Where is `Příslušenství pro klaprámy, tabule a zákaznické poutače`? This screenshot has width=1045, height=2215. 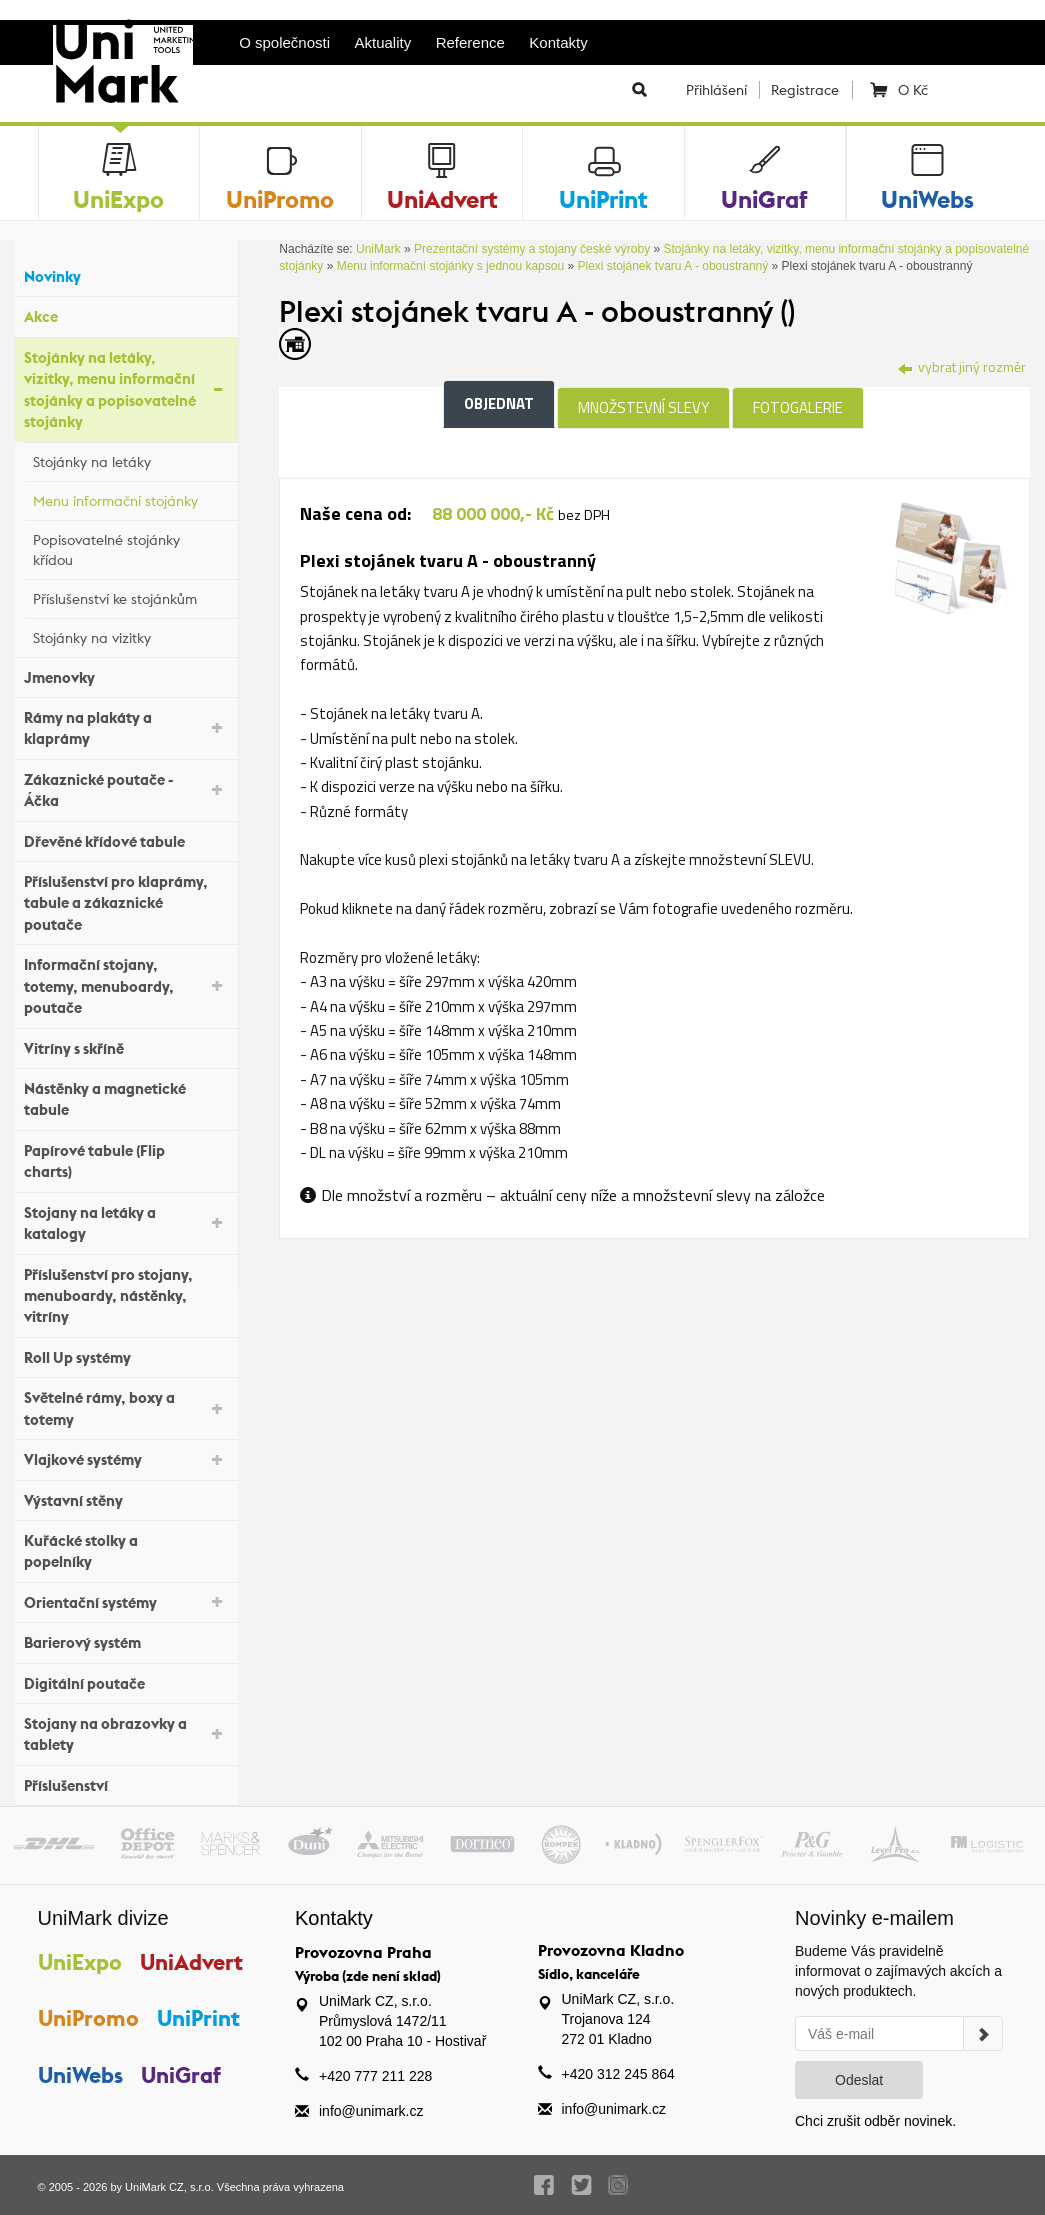
Příslušenství pro klaprámy, tabule a zákaznické poutače is located at coordinates (126, 903).